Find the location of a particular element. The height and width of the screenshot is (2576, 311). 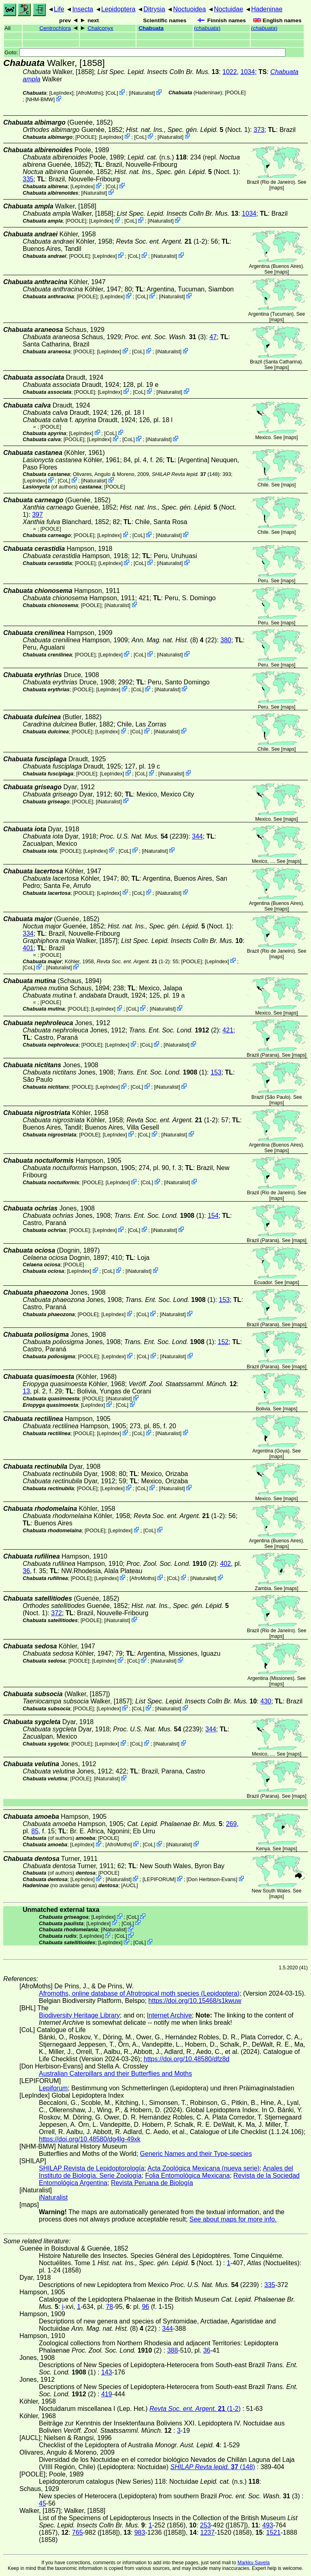

Life is located at coordinates (59, 9).